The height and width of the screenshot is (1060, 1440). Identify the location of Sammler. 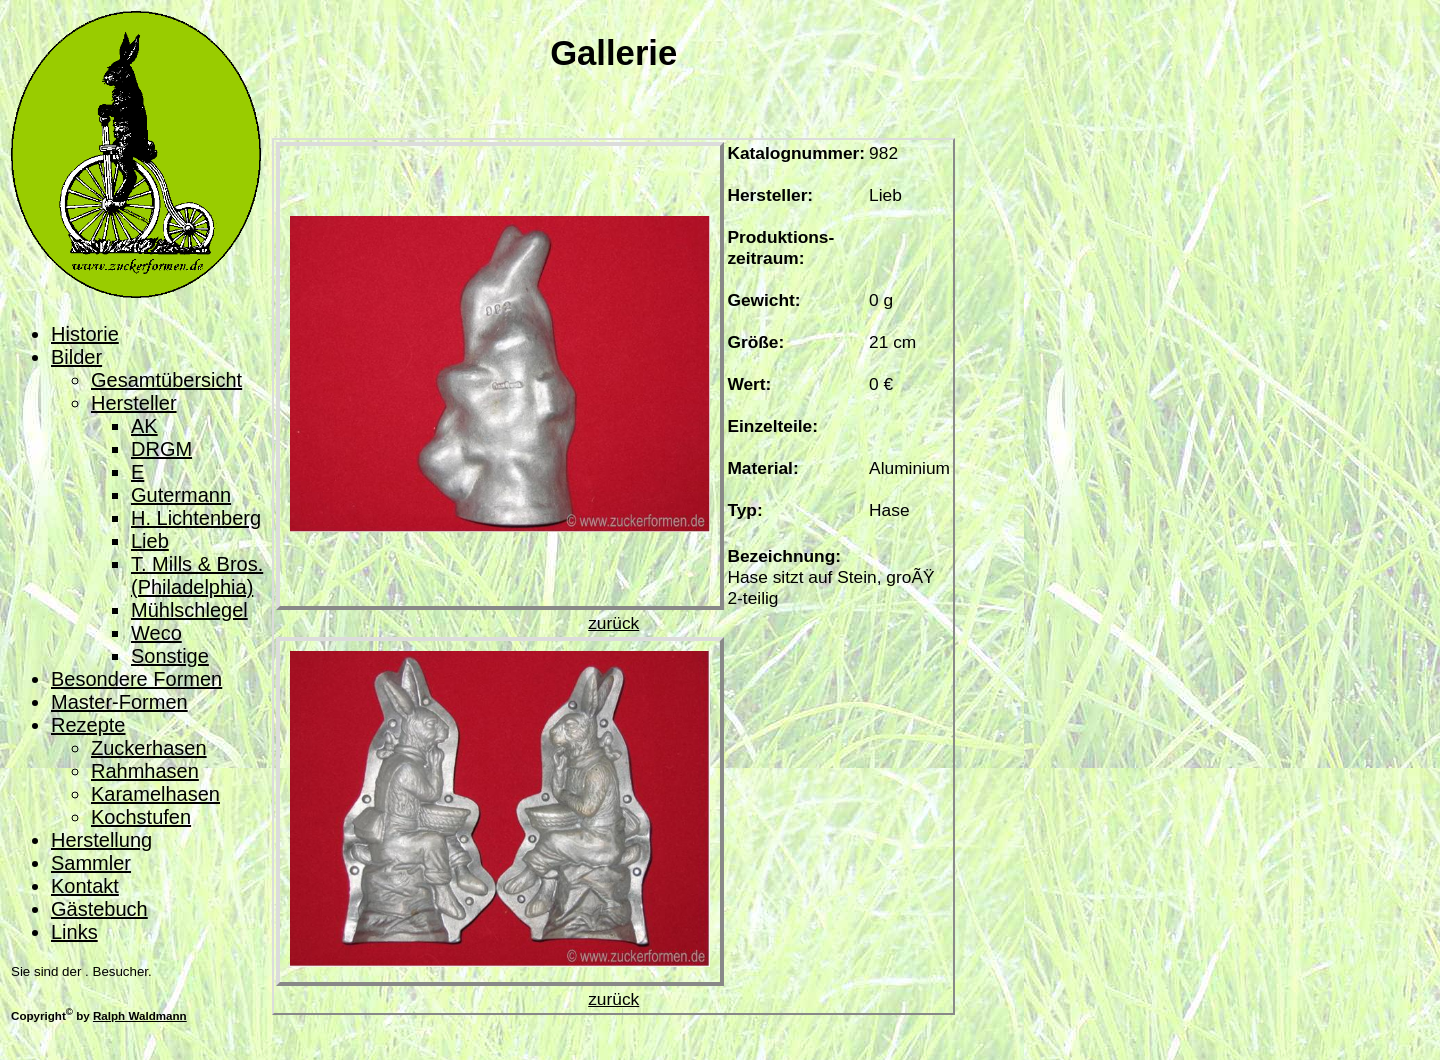
(91, 863).